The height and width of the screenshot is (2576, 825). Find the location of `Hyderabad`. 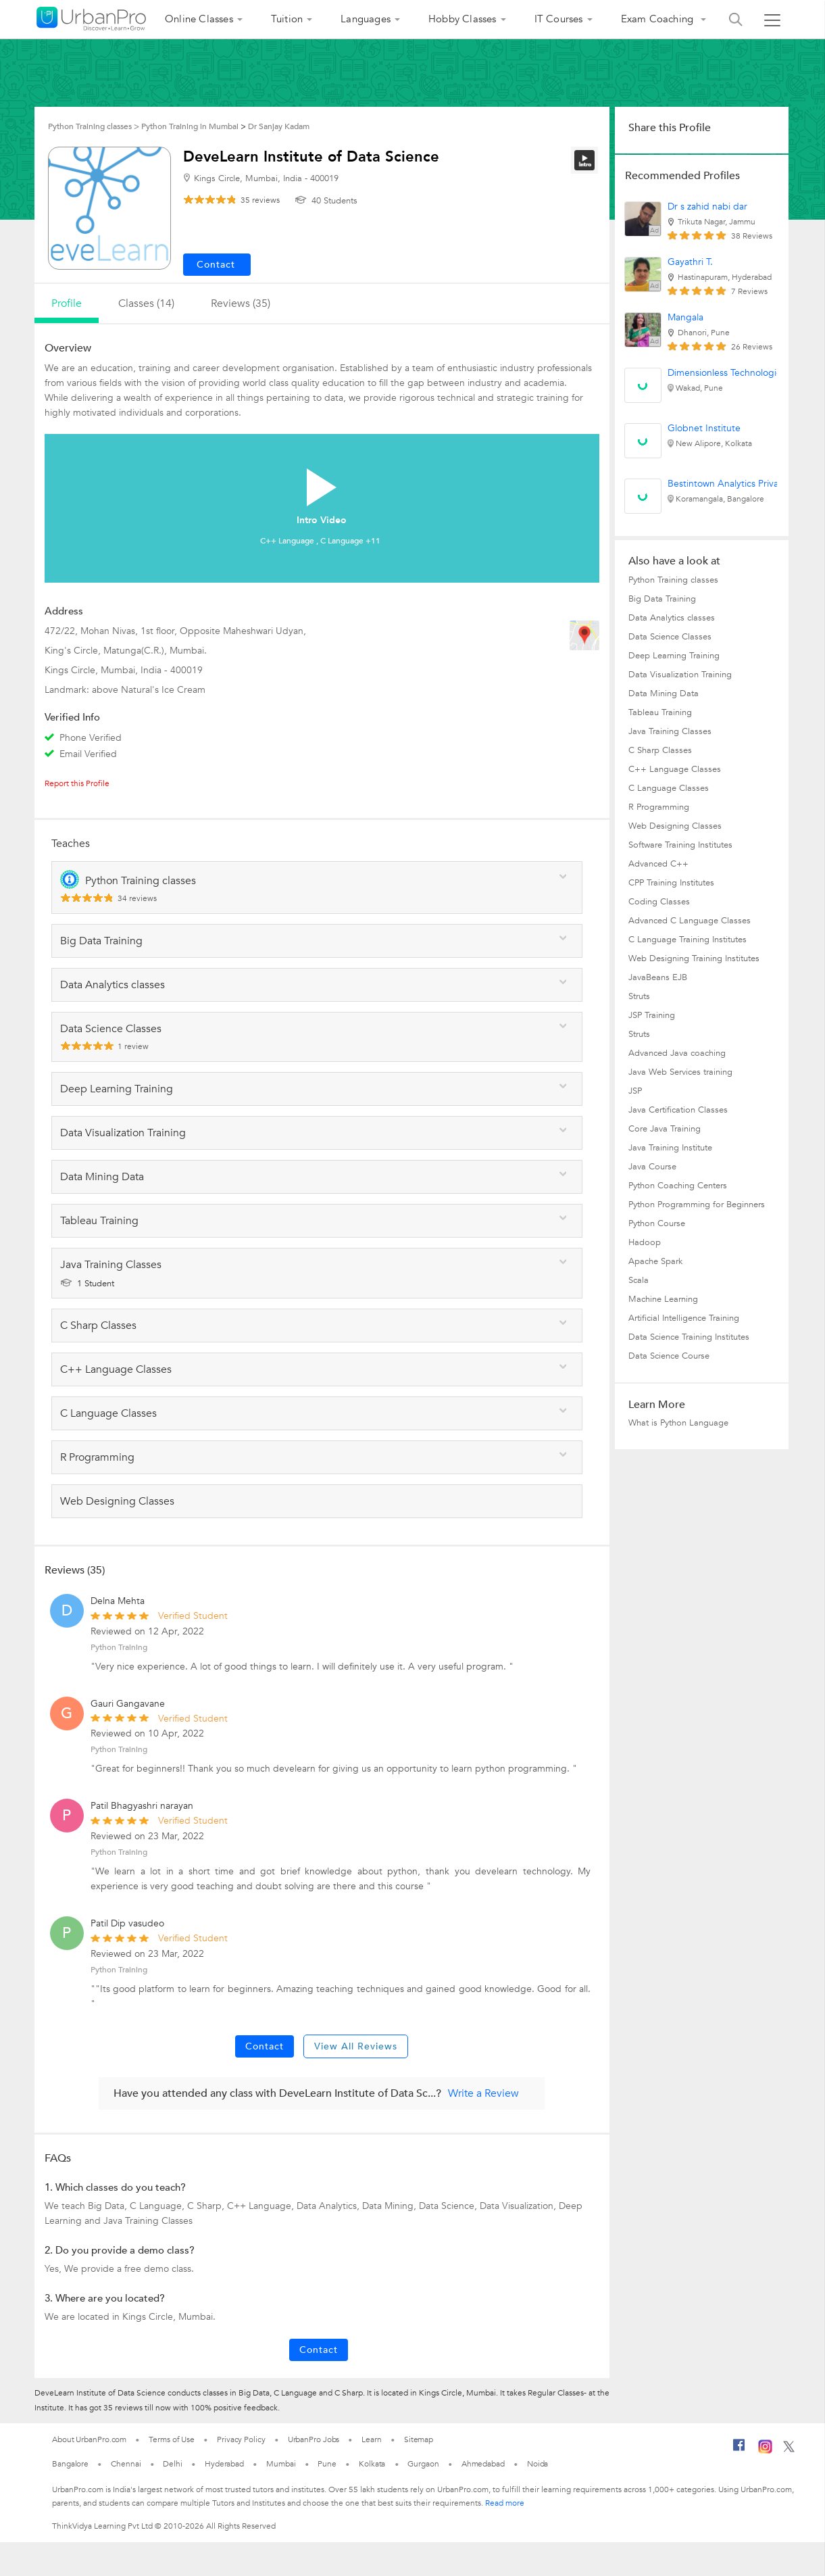

Hyderabad is located at coordinates (224, 2463).